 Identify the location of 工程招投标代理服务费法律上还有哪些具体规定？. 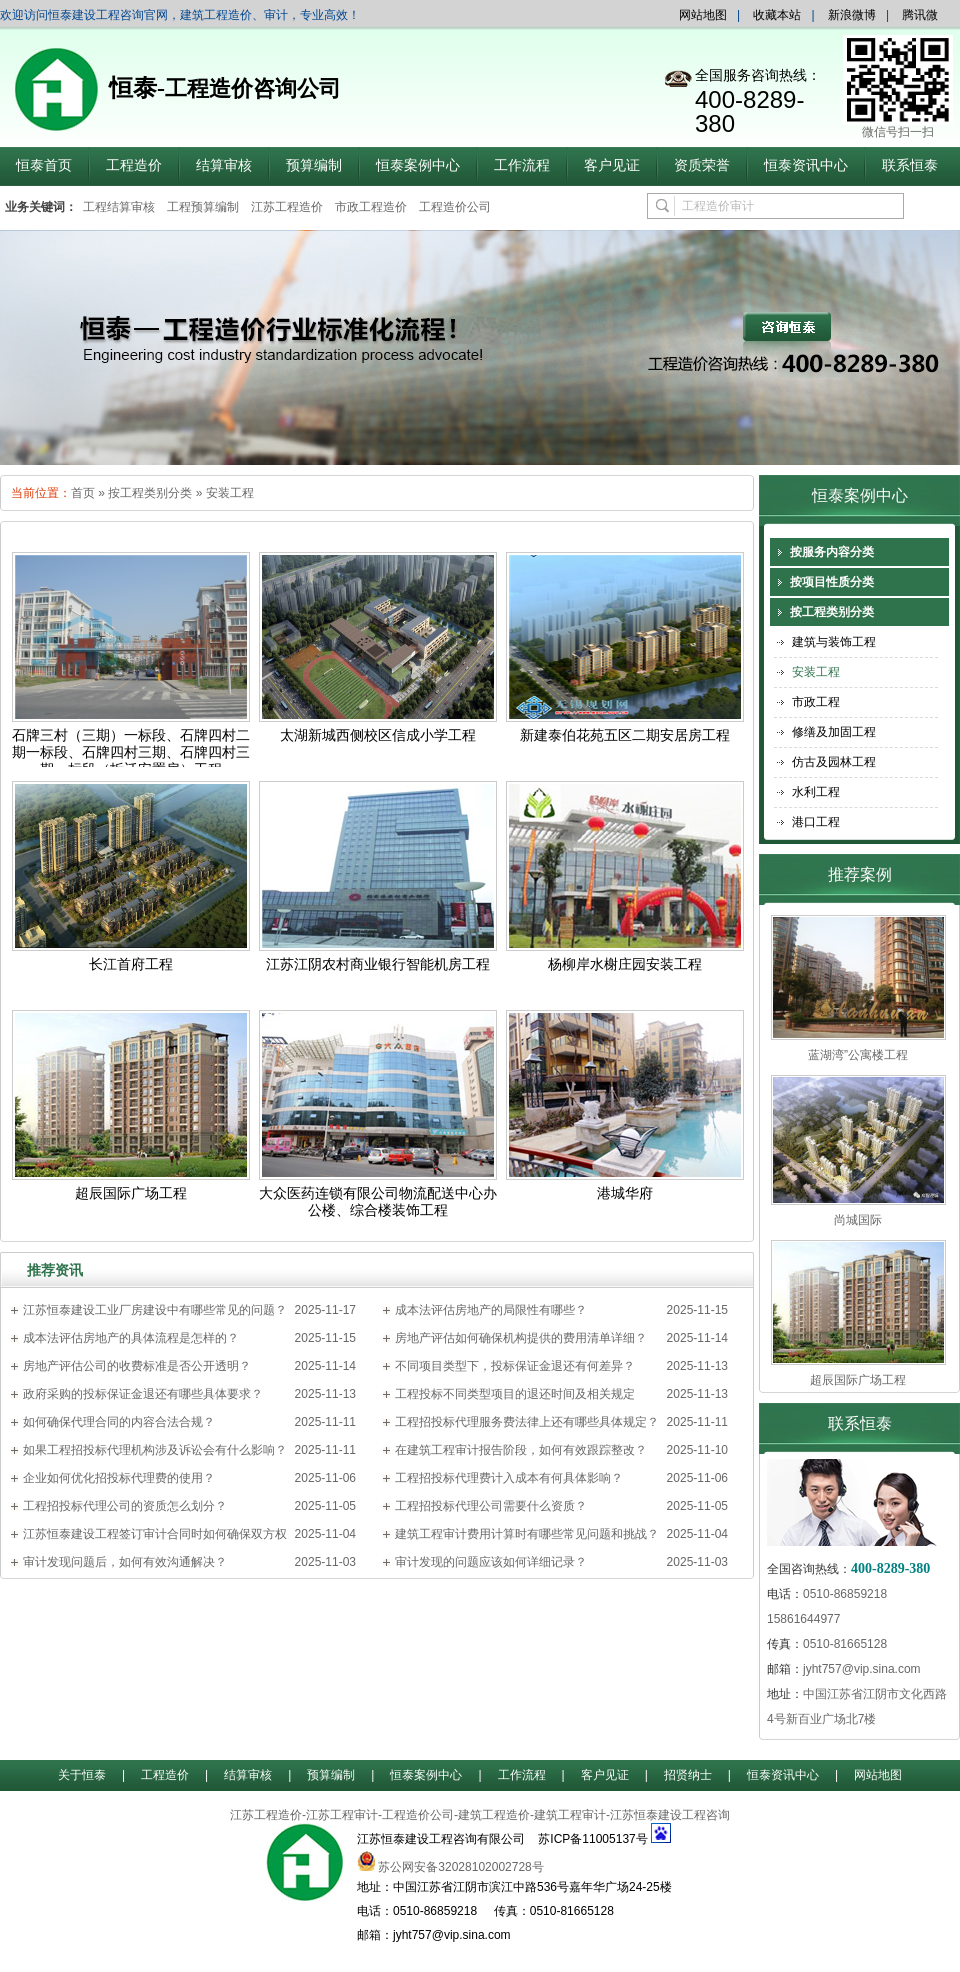
(527, 1422).